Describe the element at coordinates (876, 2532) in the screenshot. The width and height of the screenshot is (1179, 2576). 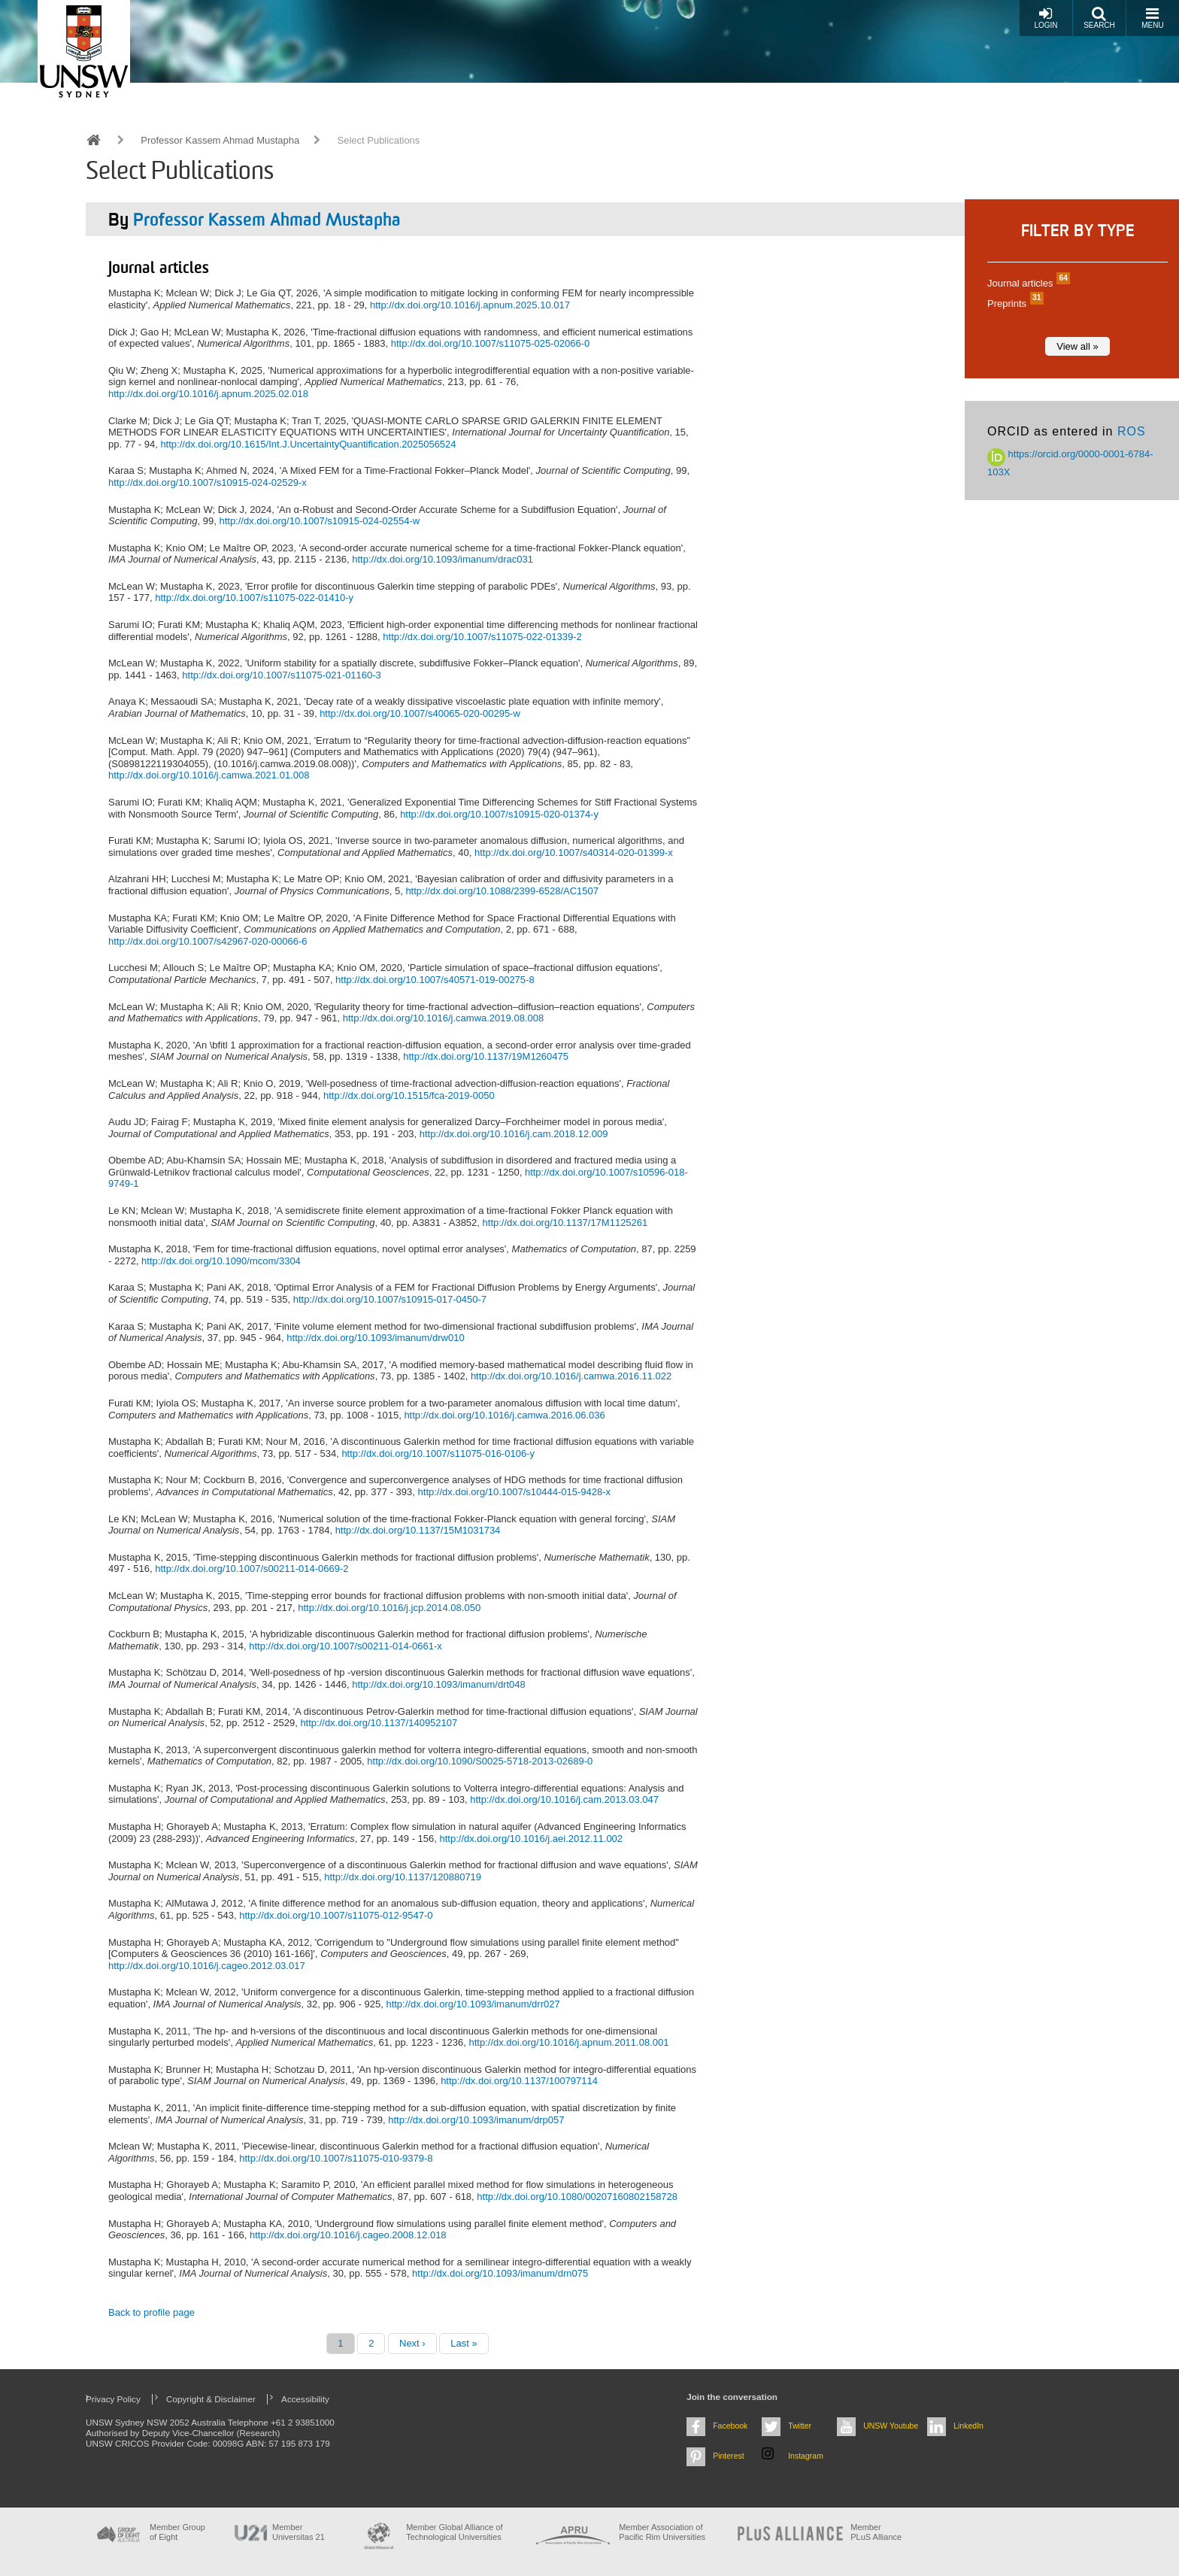
I see `MemberPLuS Alliance` at that location.